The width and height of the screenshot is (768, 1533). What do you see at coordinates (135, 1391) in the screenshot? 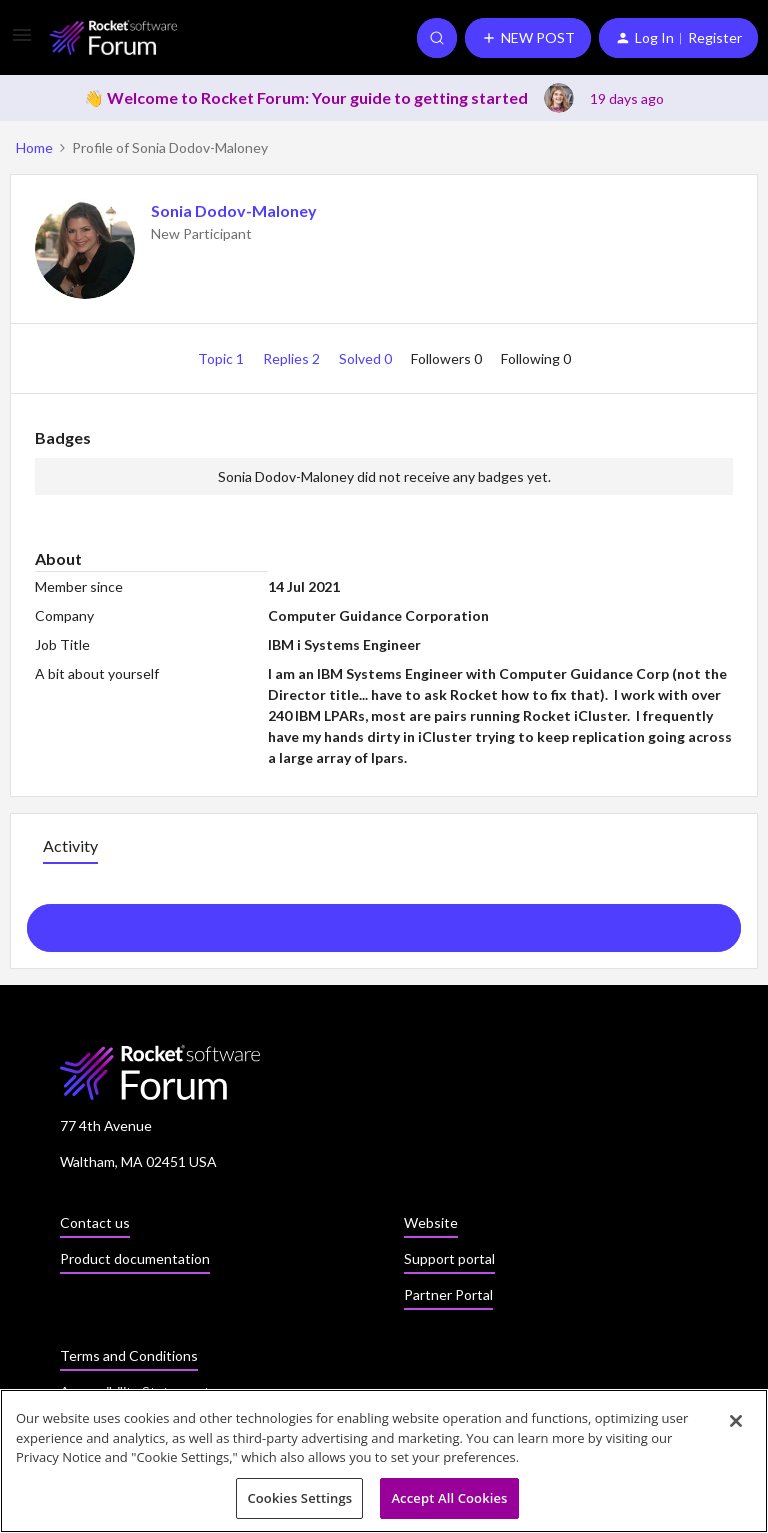
I see `Accessibility Statement` at bounding box center [135, 1391].